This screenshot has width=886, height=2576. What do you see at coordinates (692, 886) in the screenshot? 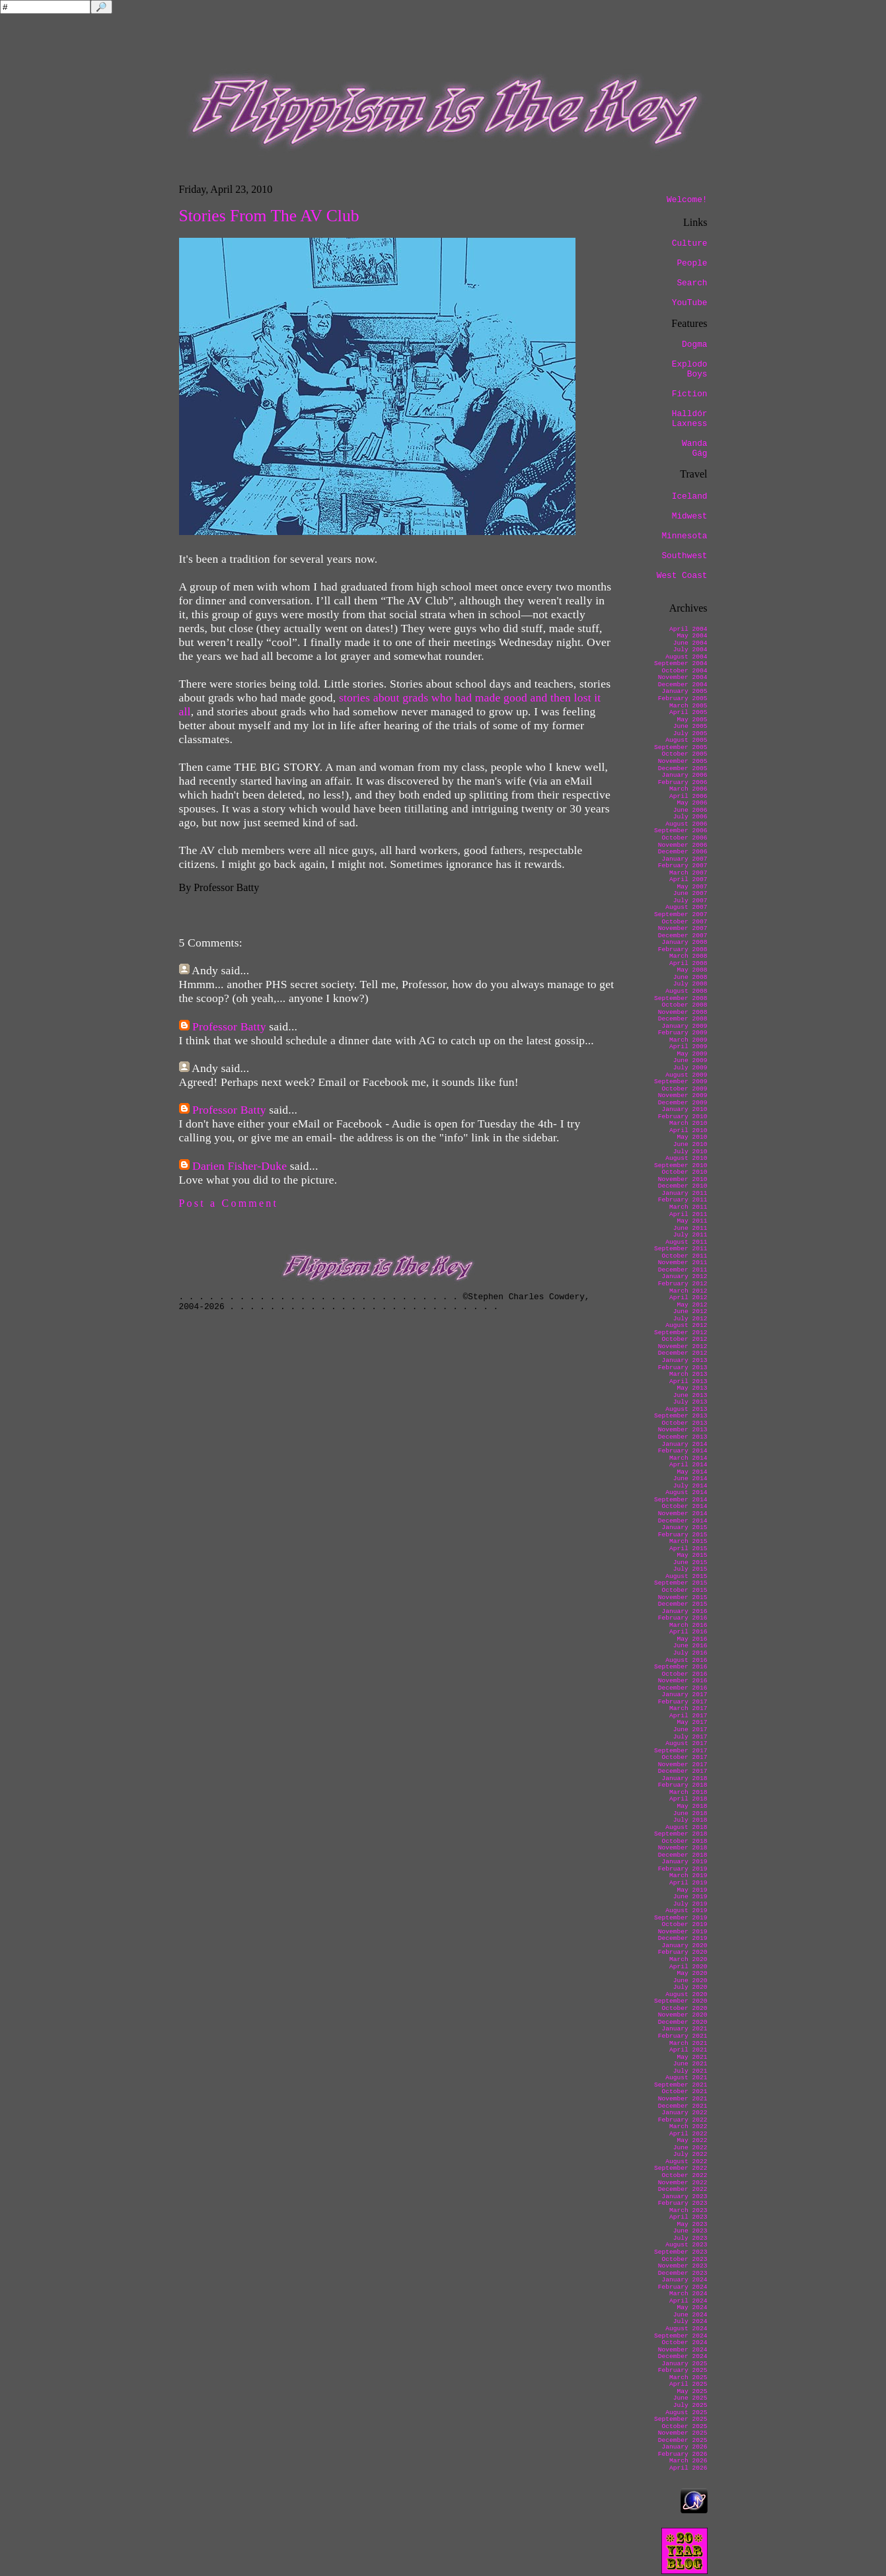
I see `May 2007` at bounding box center [692, 886].